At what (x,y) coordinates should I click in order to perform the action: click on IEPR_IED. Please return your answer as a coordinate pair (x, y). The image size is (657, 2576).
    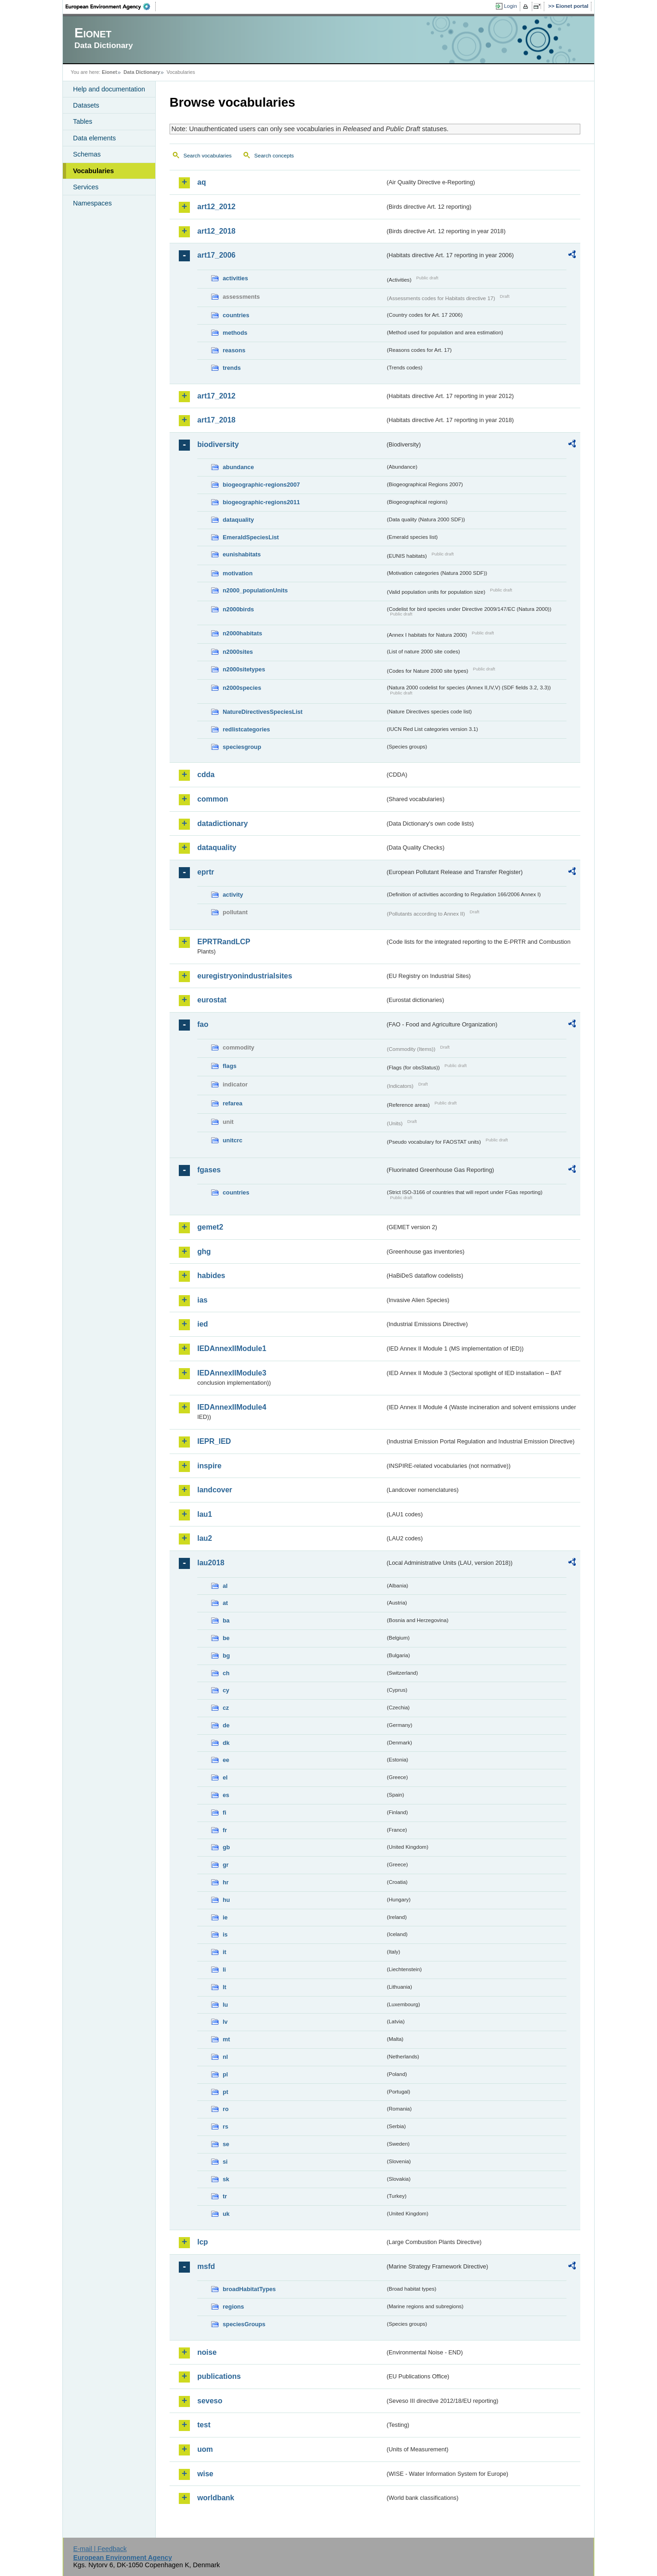
    Looking at the image, I should click on (214, 1441).